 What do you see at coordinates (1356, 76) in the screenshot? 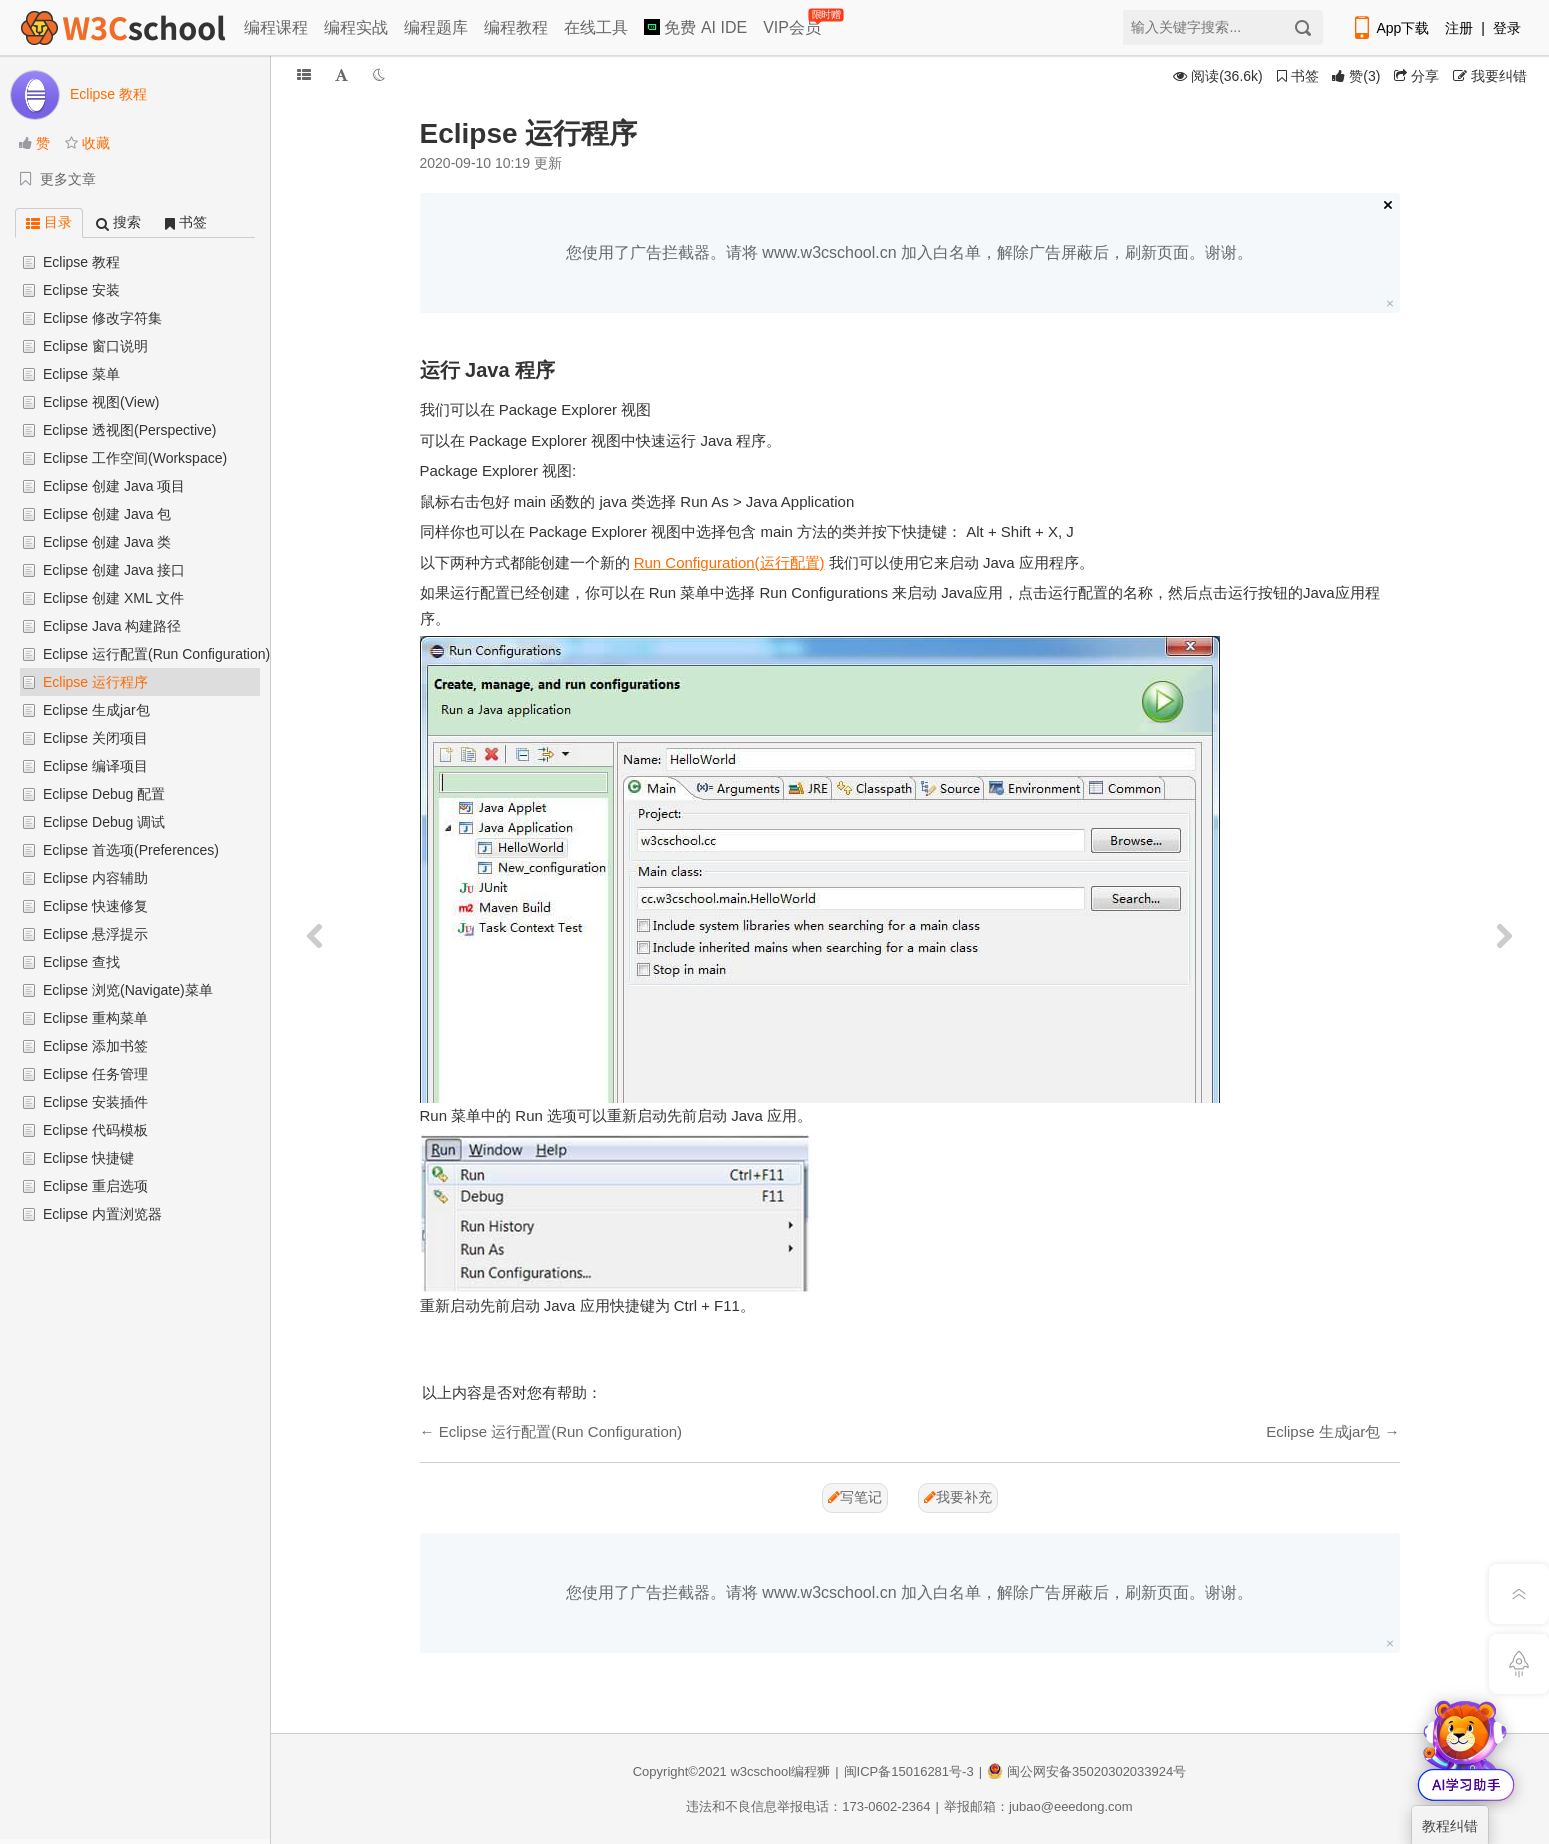
I see `()` at bounding box center [1356, 76].